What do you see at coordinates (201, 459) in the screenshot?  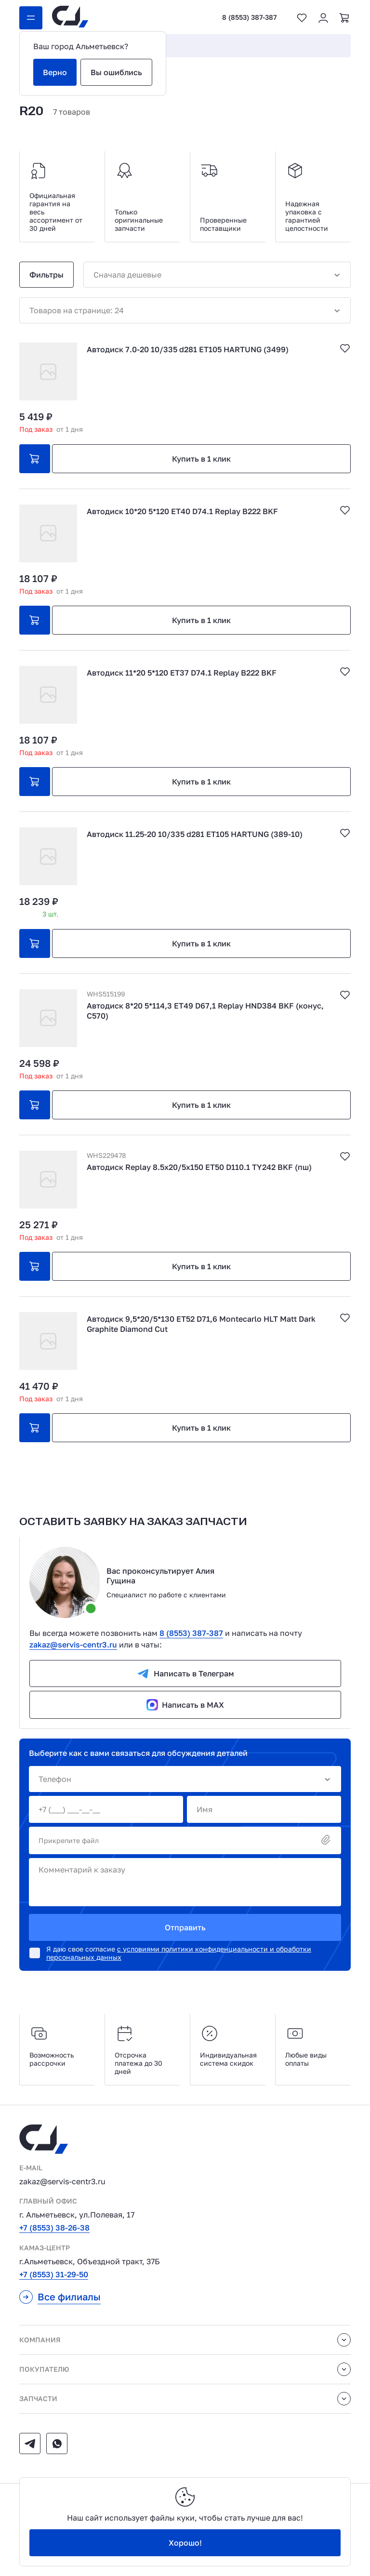 I see `Купить в 1 клик` at bounding box center [201, 459].